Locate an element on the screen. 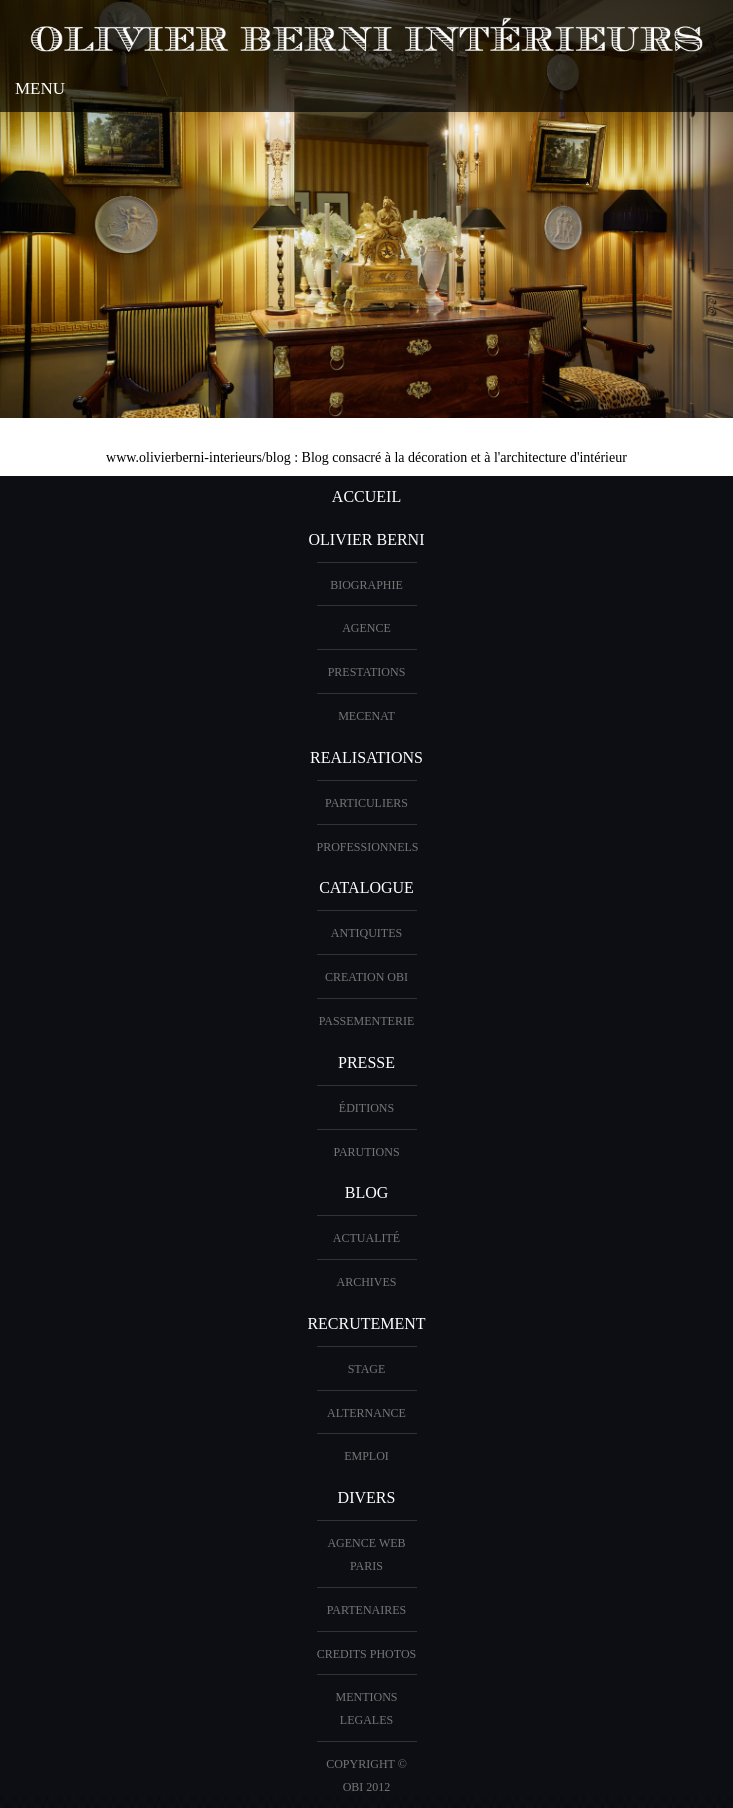  Emploi is located at coordinates (366, 1456).